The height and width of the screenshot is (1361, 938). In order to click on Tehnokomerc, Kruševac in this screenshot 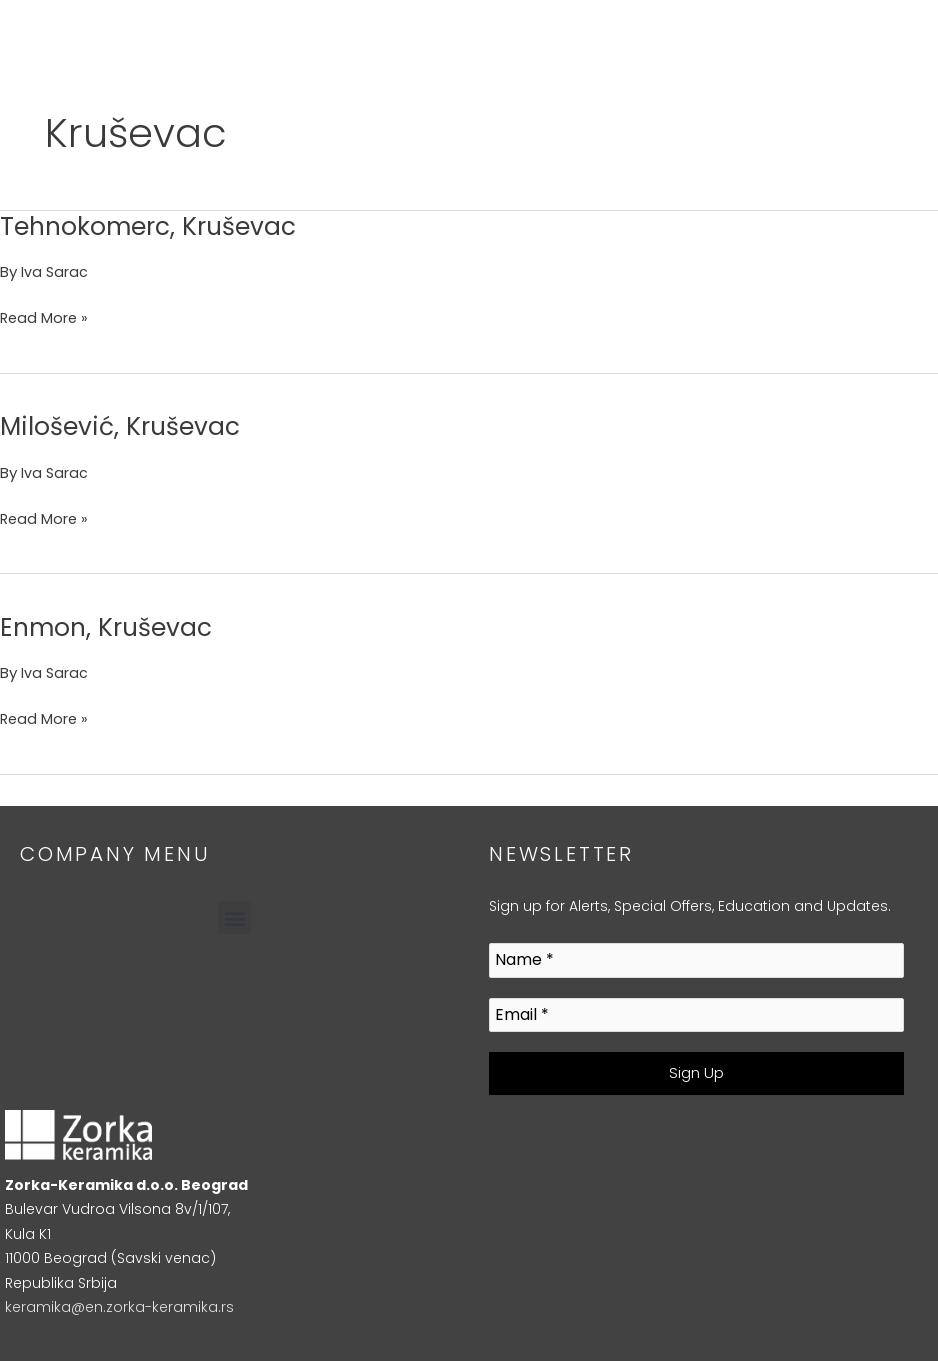, I will do `click(156, 226)`.